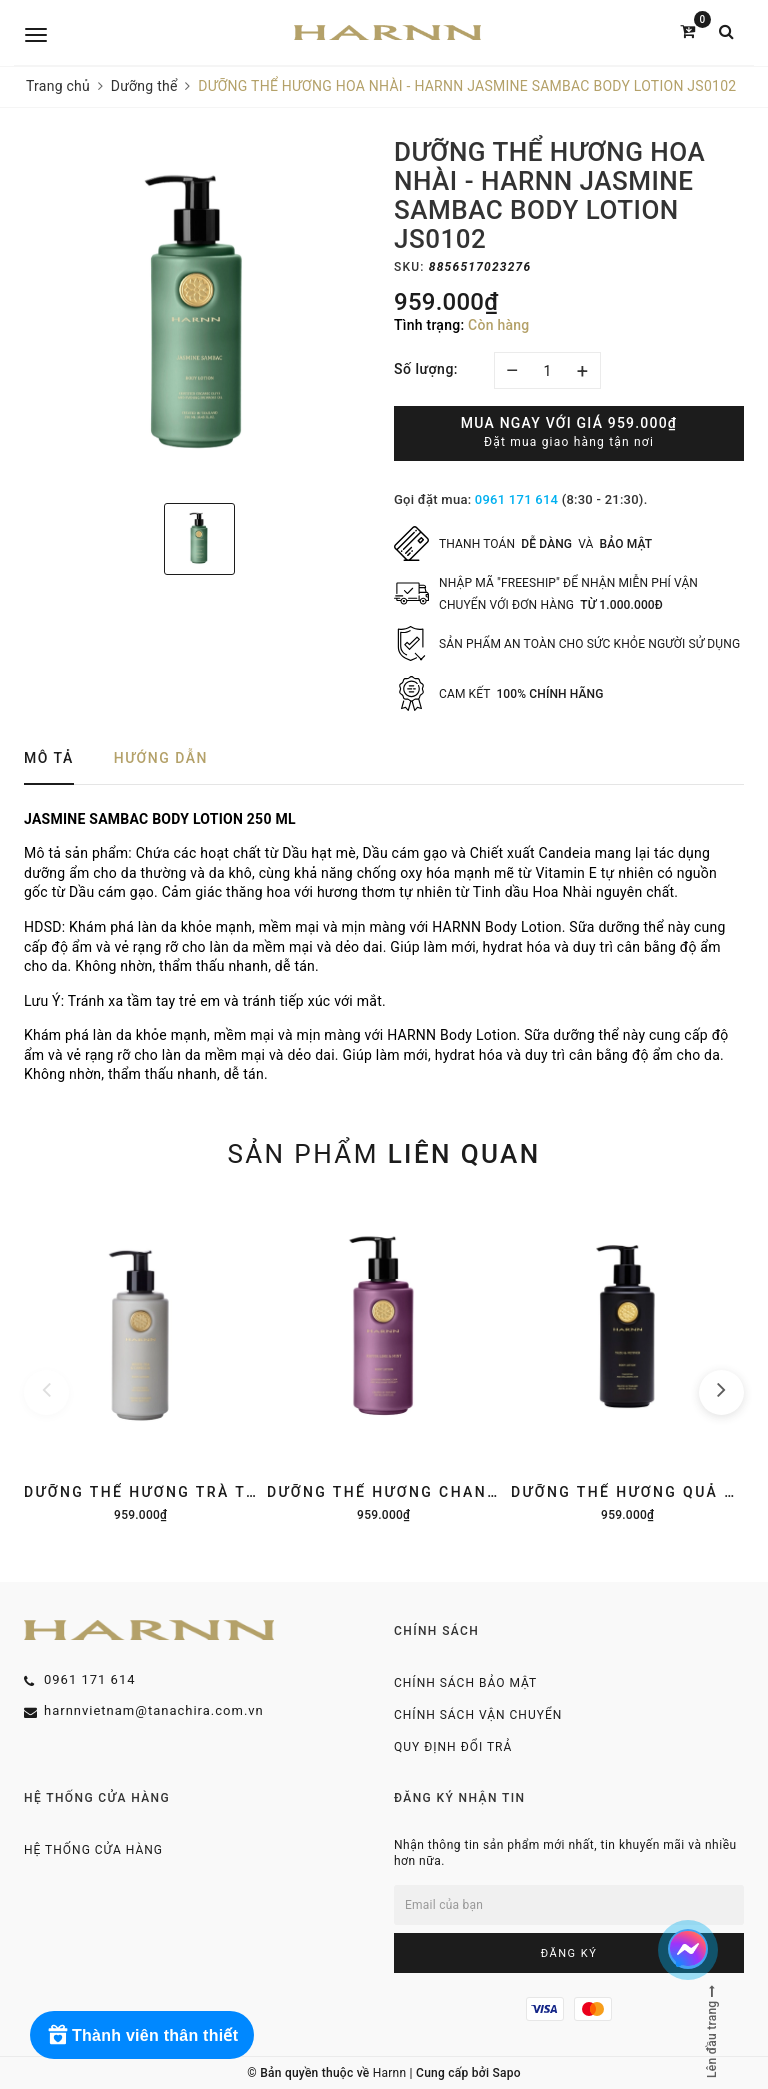  What do you see at coordinates (569, 1953) in the screenshot?
I see `Đăng ký` at bounding box center [569, 1953].